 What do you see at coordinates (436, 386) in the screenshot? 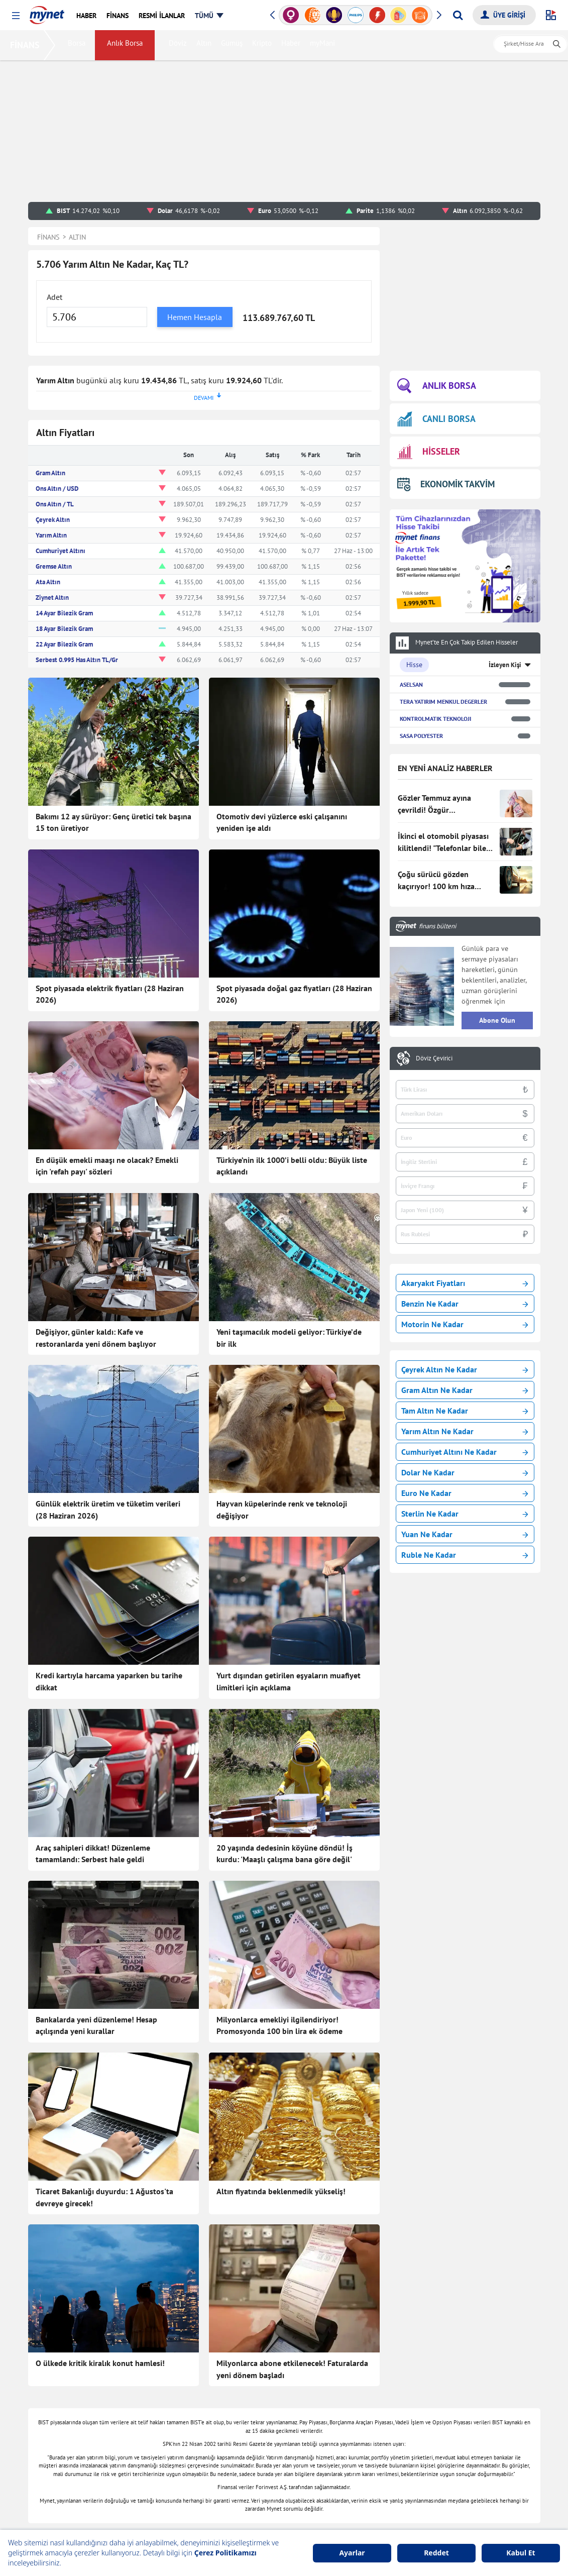
I see `ANLIK BORSA` at bounding box center [436, 386].